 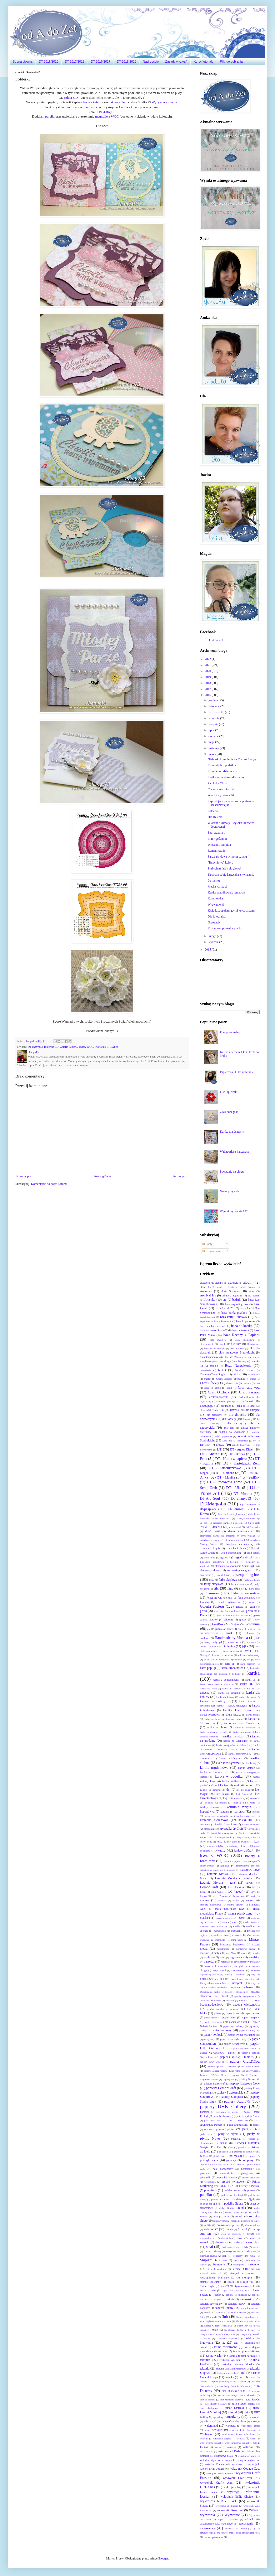 What do you see at coordinates (218, 2225) in the screenshot?
I see `róże` at bounding box center [218, 2225].